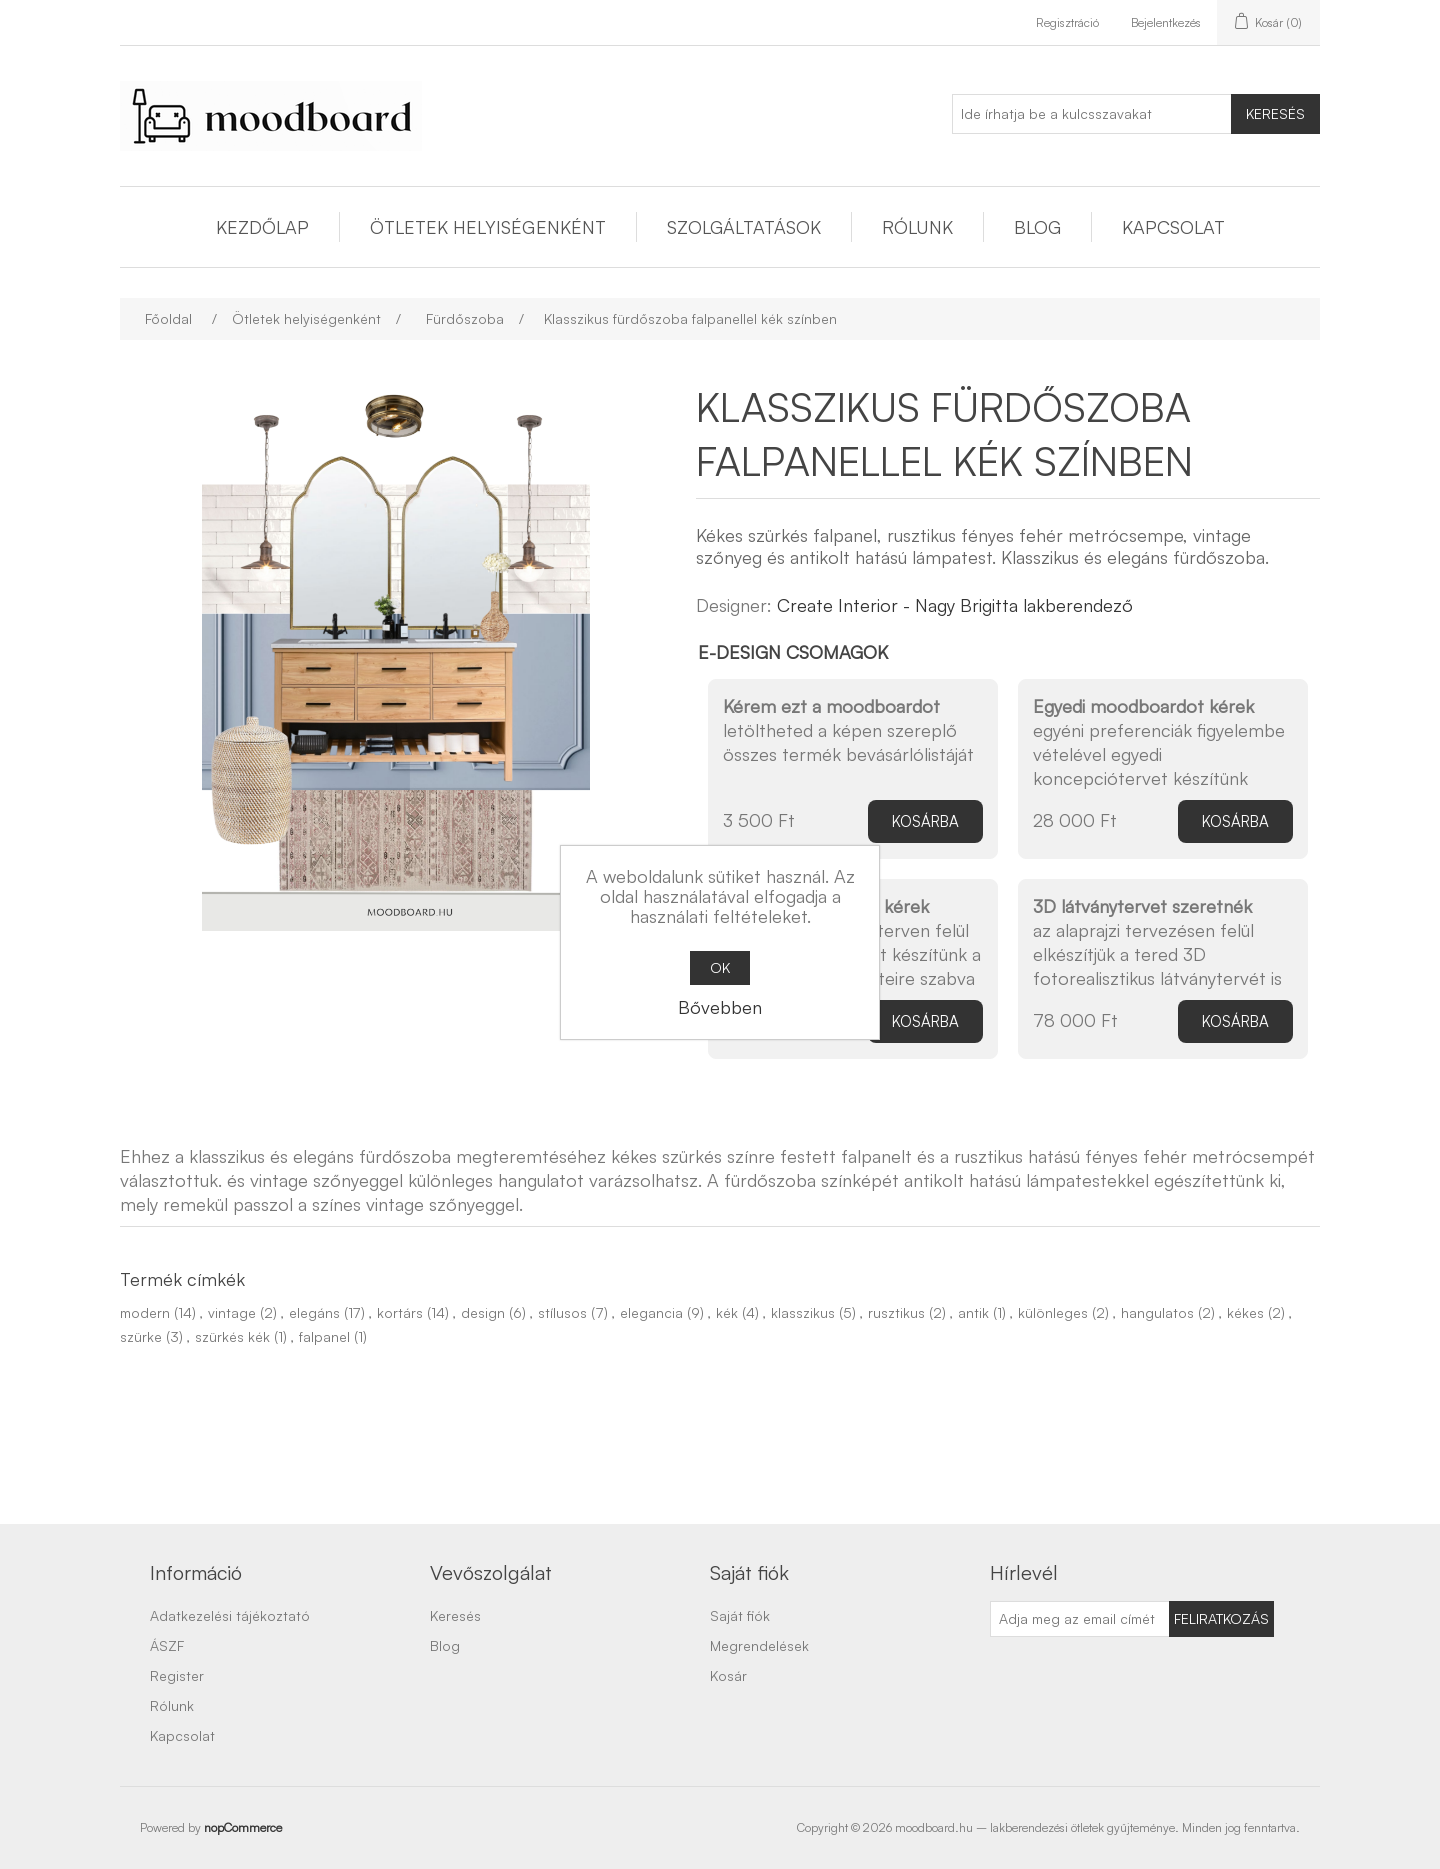  Describe the element at coordinates (1092, 114) in the screenshot. I see `[Ide írhatja be a kulcsszavakat]` at that location.